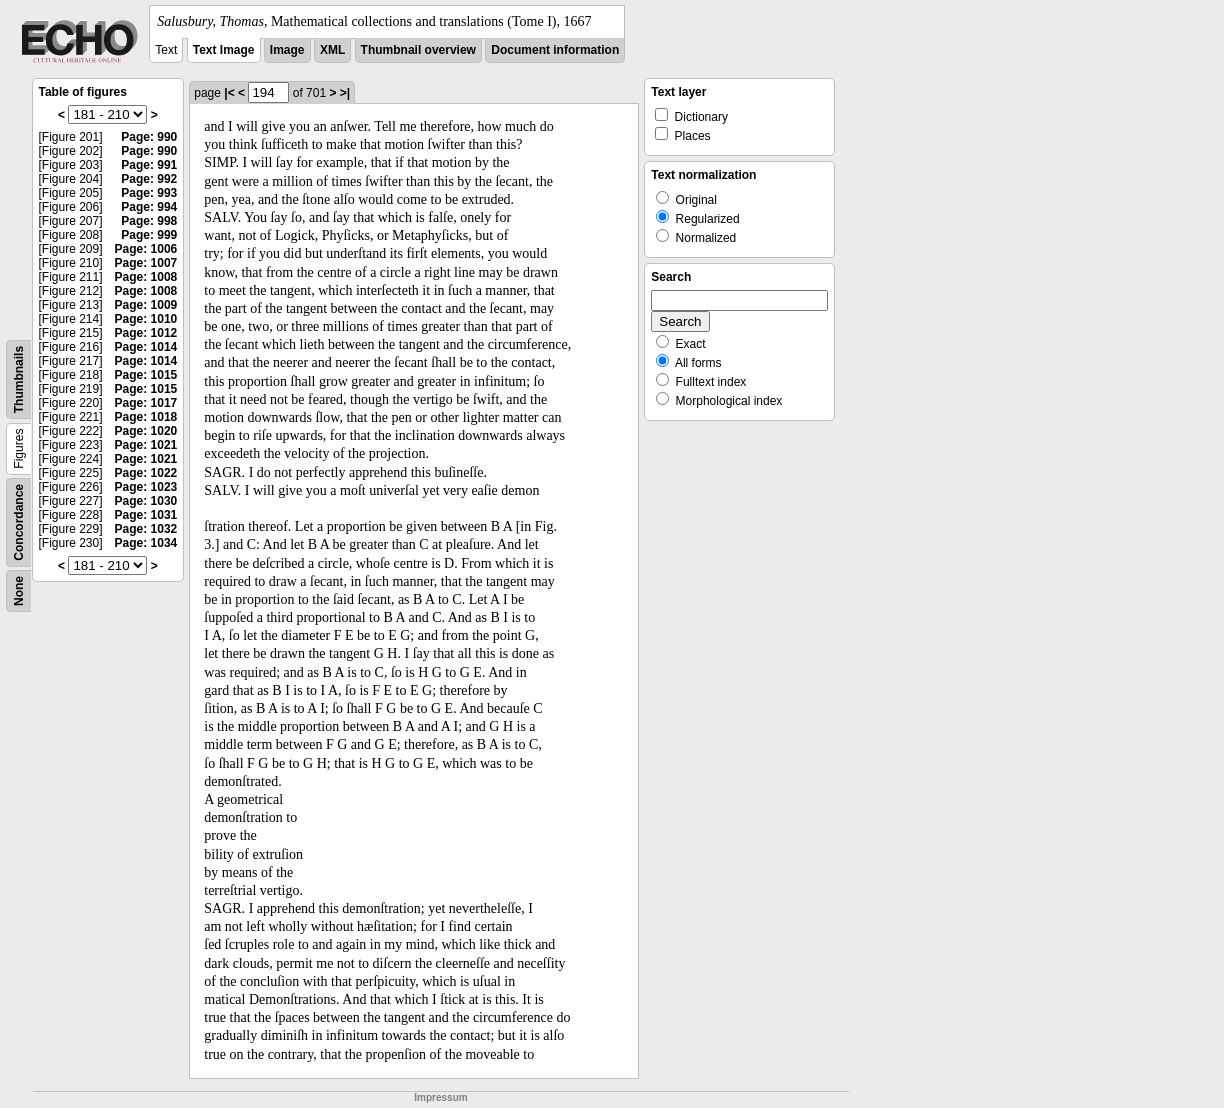 This screenshot has height=1108, width=1224. Describe the element at coordinates (146, 333) in the screenshot. I see `Page: 1012` at that location.